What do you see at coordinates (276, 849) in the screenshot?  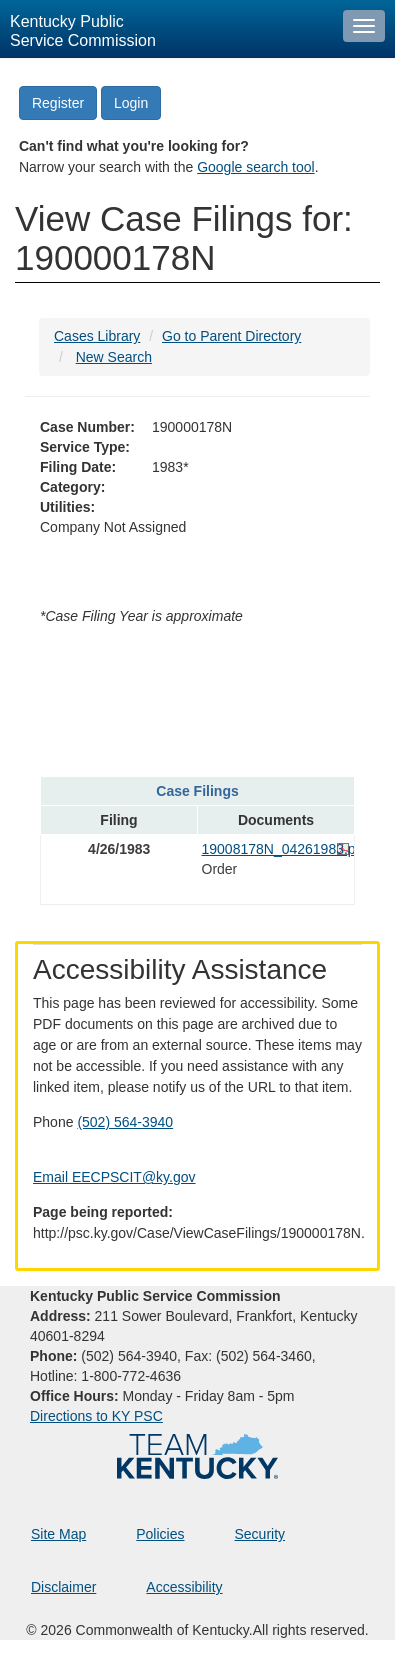 I see `19008178N_04261983.pdf` at bounding box center [276, 849].